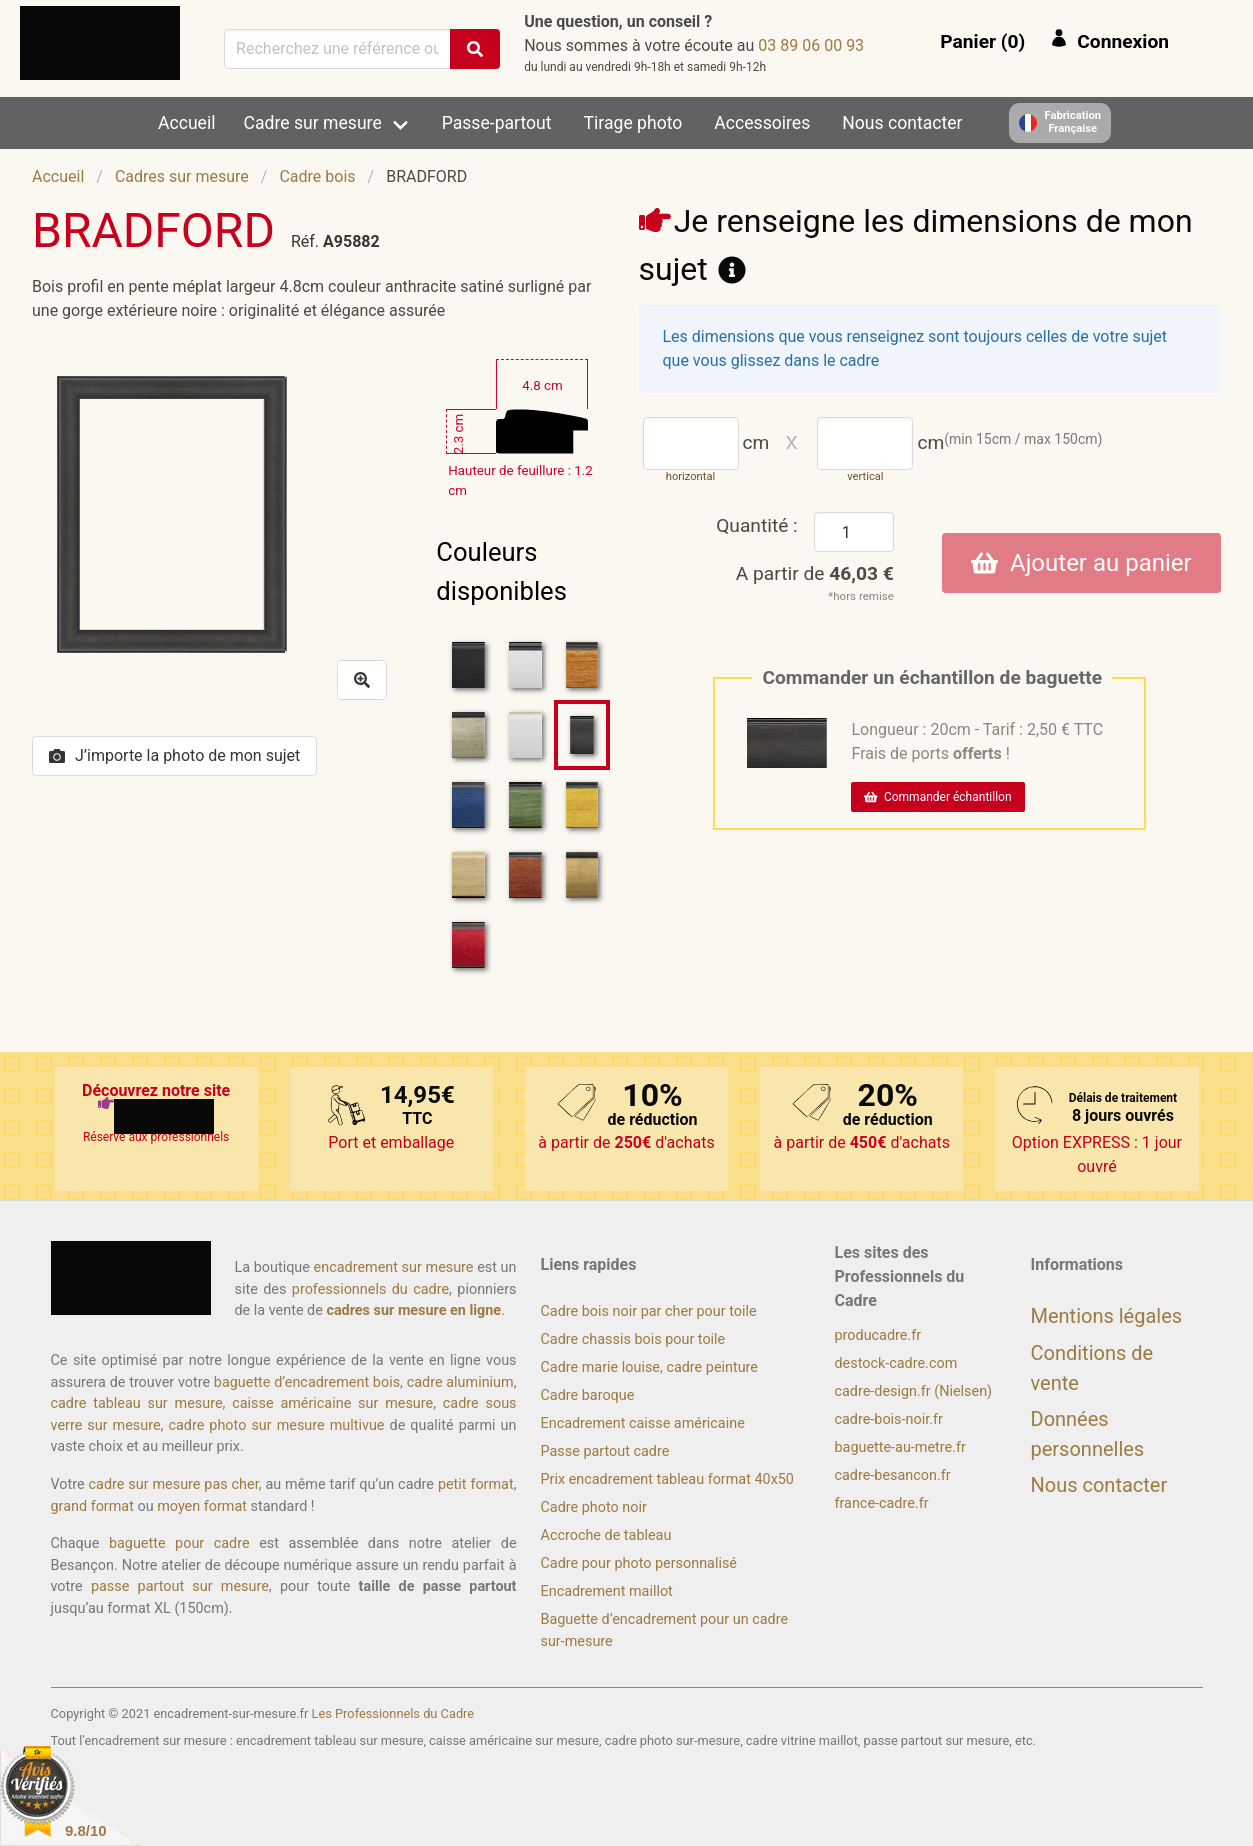  Describe the element at coordinates (649, 1367) in the screenshot. I see `Cadre marie louise, cadre peinture` at that location.